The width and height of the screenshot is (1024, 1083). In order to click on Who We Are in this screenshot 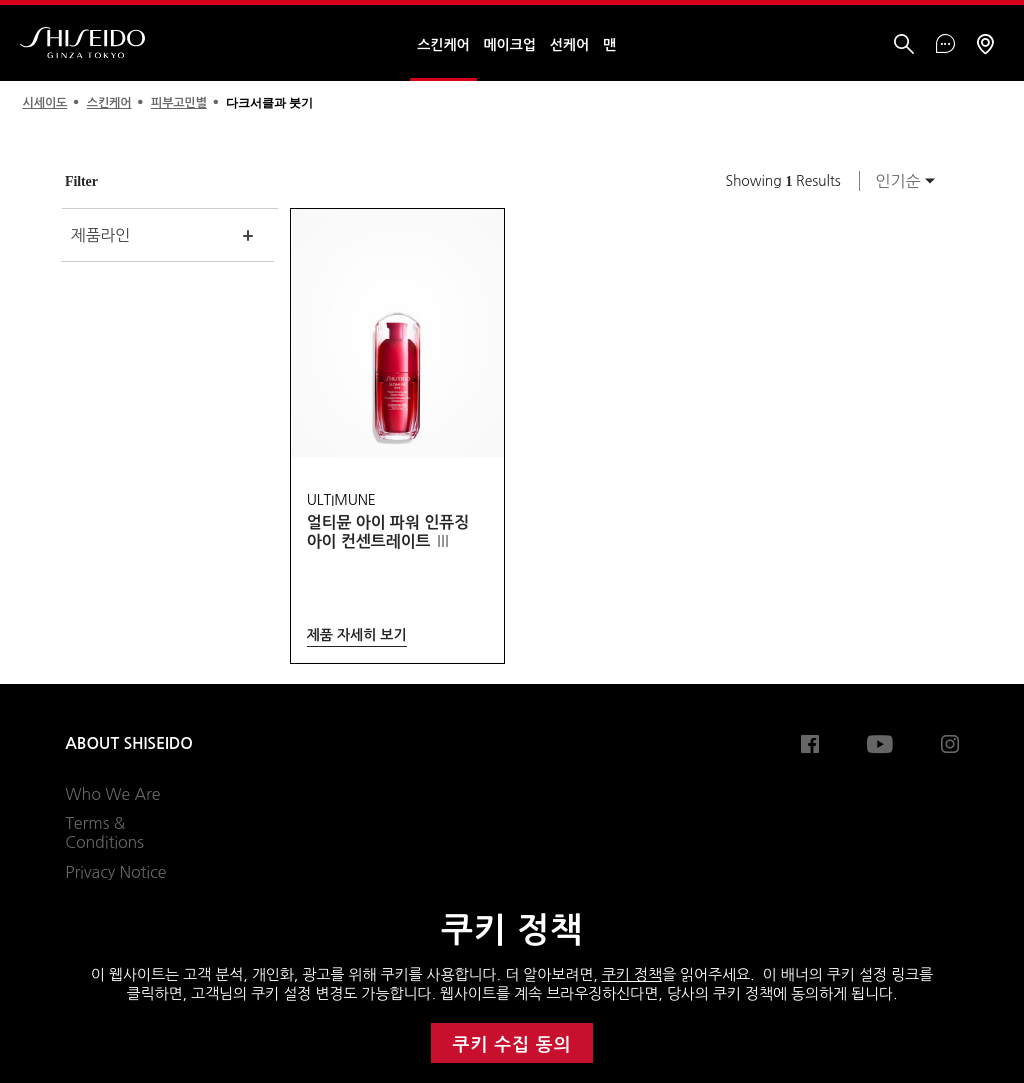, I will do `click(112, 794)`.